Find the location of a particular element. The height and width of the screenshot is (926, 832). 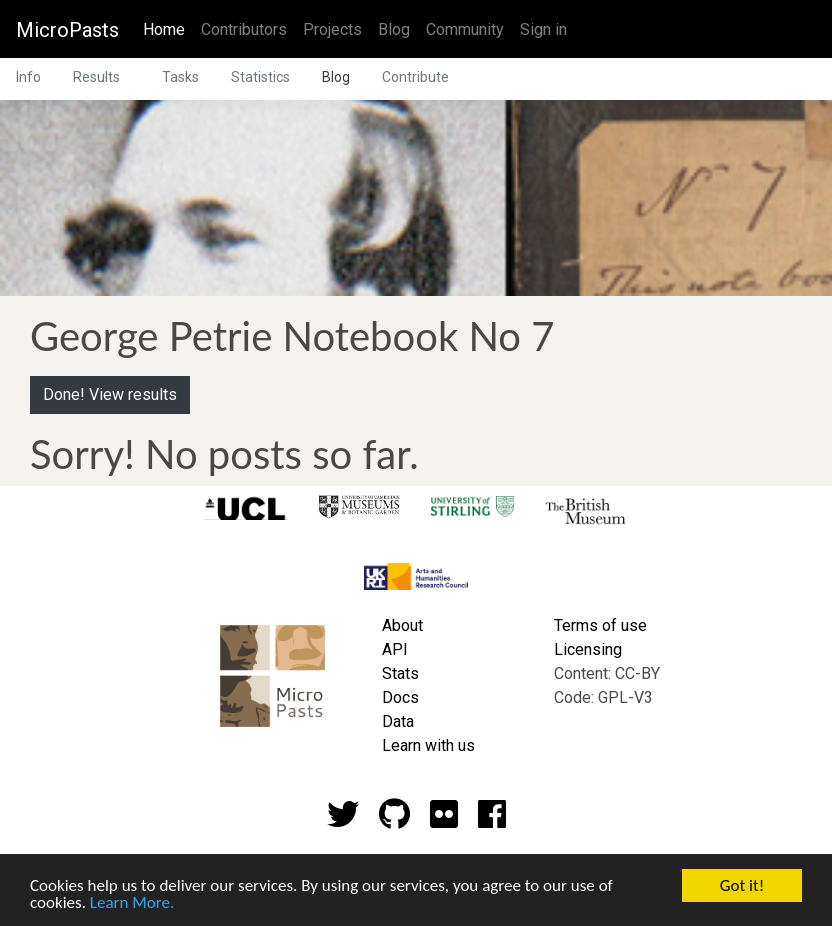

Sign in is located at coordinates (543, 29).